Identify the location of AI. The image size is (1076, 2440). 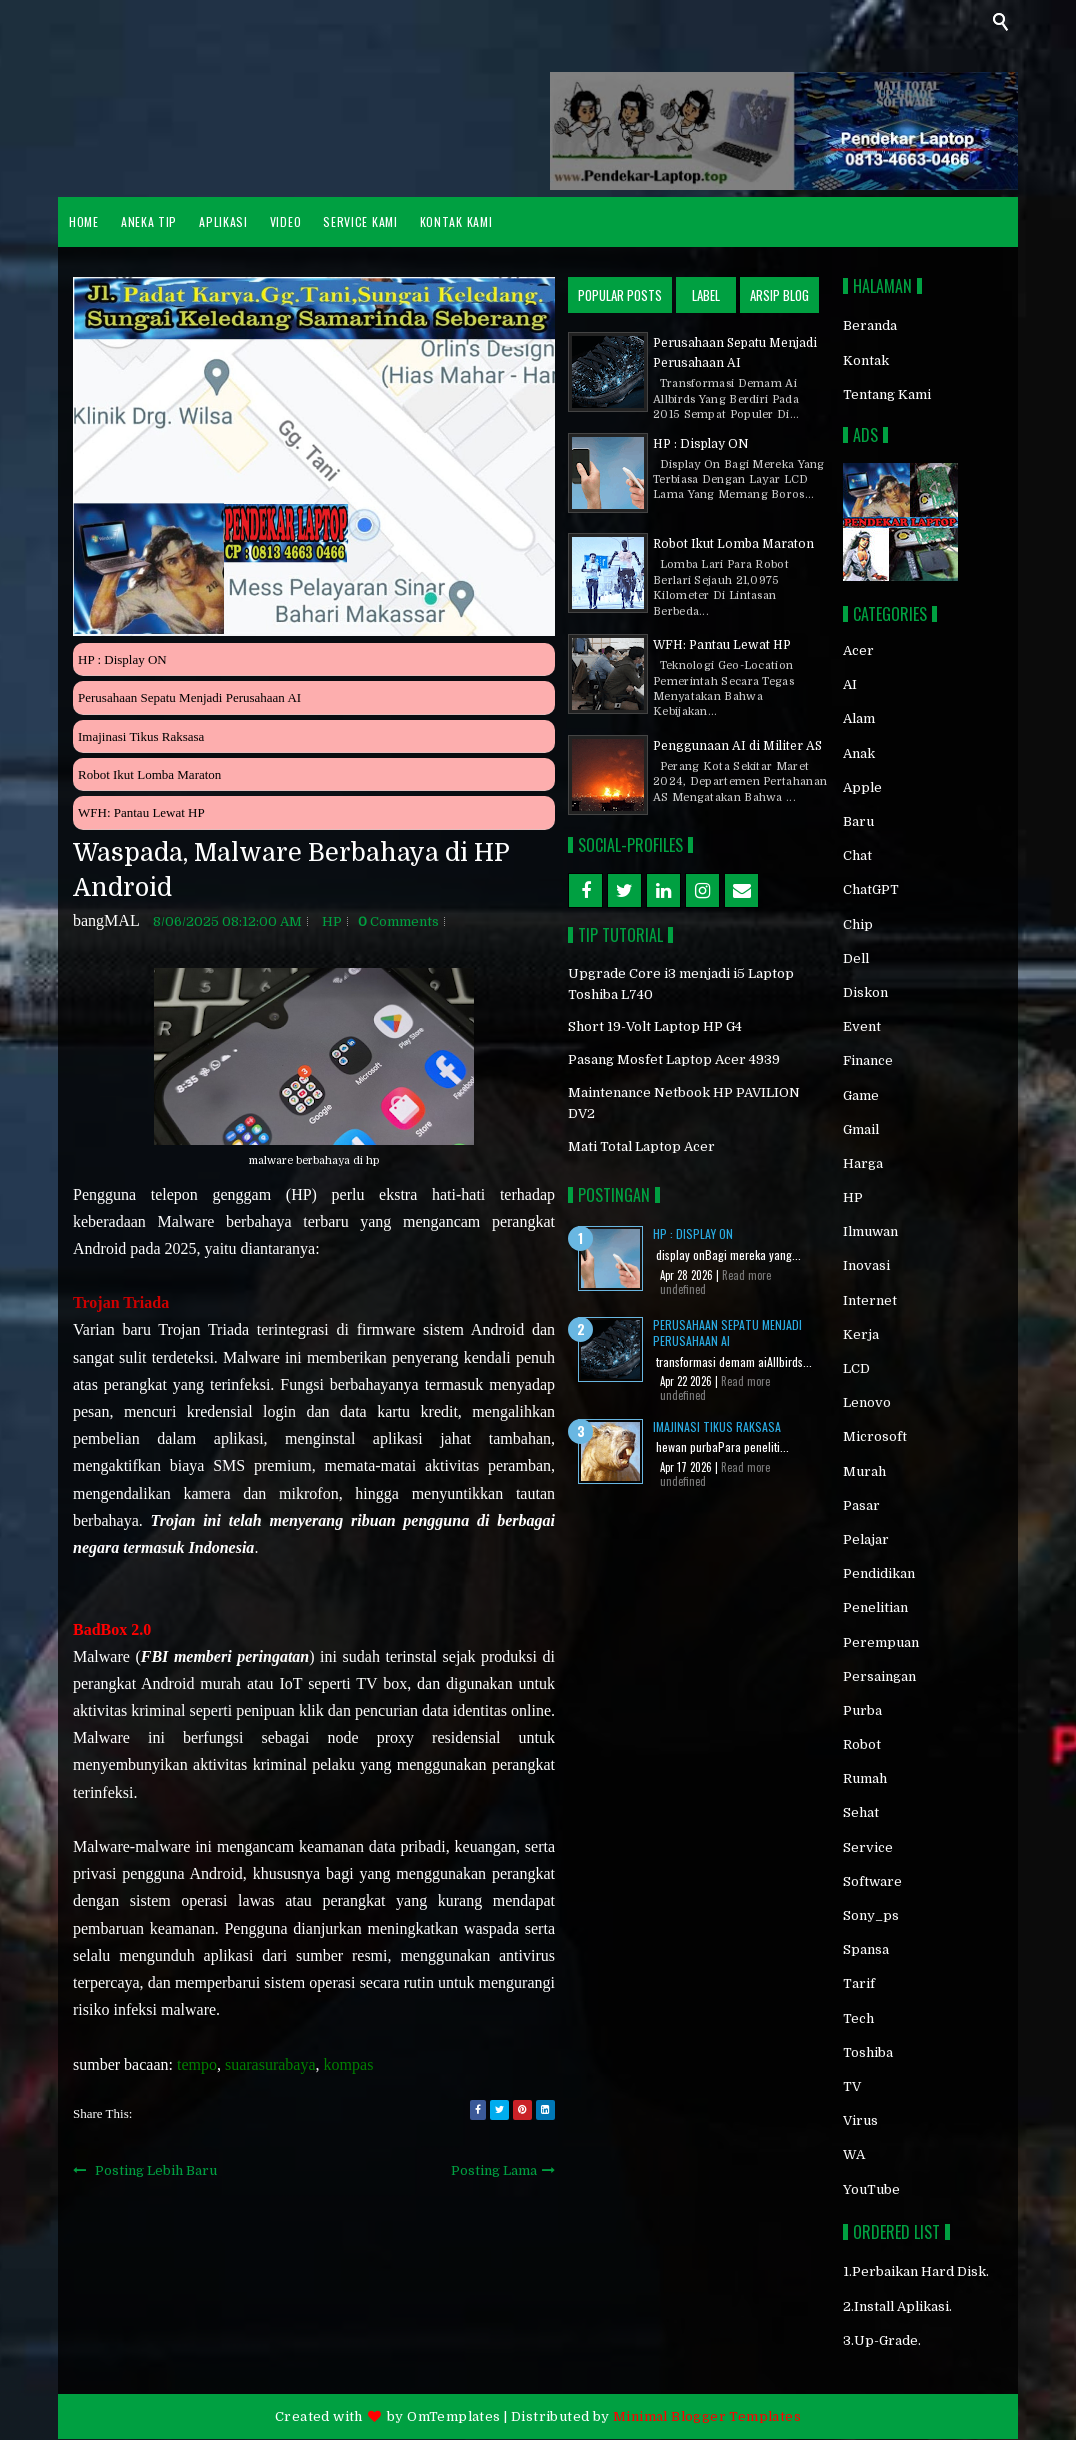
(850, 684).